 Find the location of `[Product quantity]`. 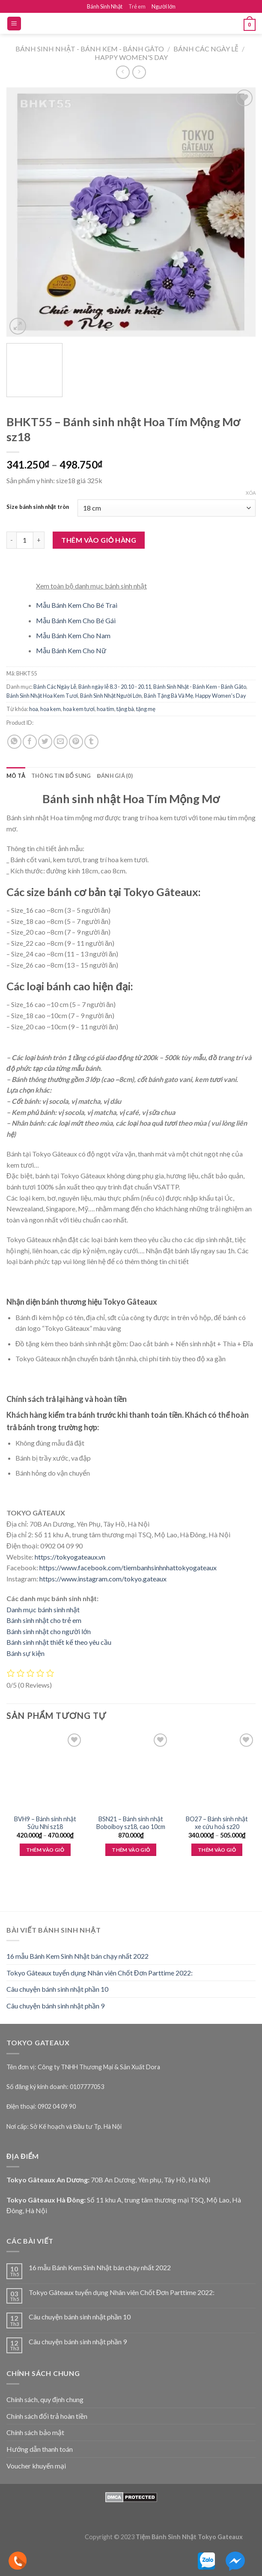

[Product quantity] is located at coordinates (24, 540).